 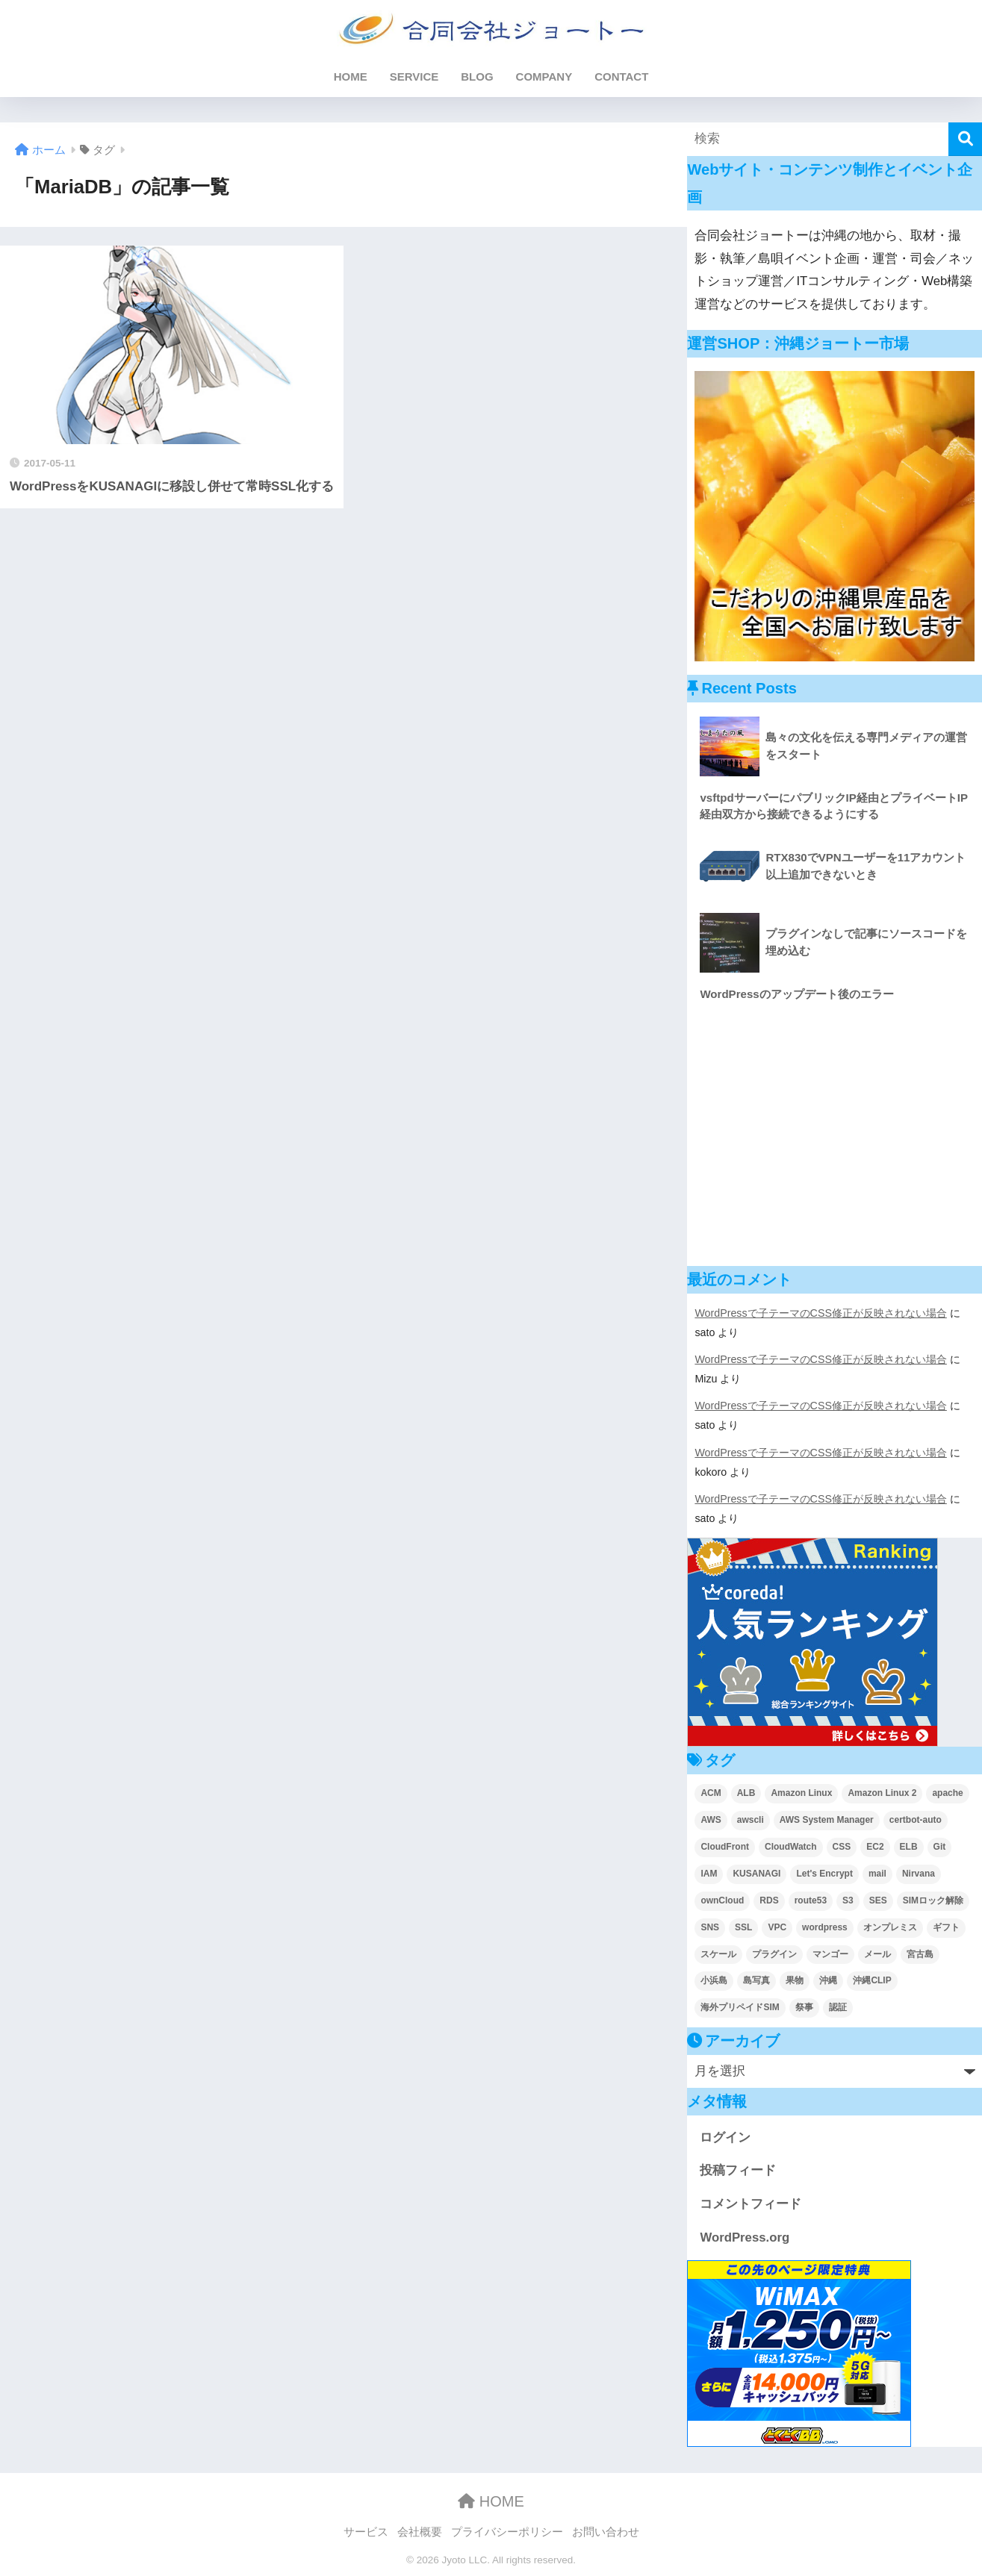 I want to click on 果物 [果物 (2個の項目)], so click(x=795, y=1980).